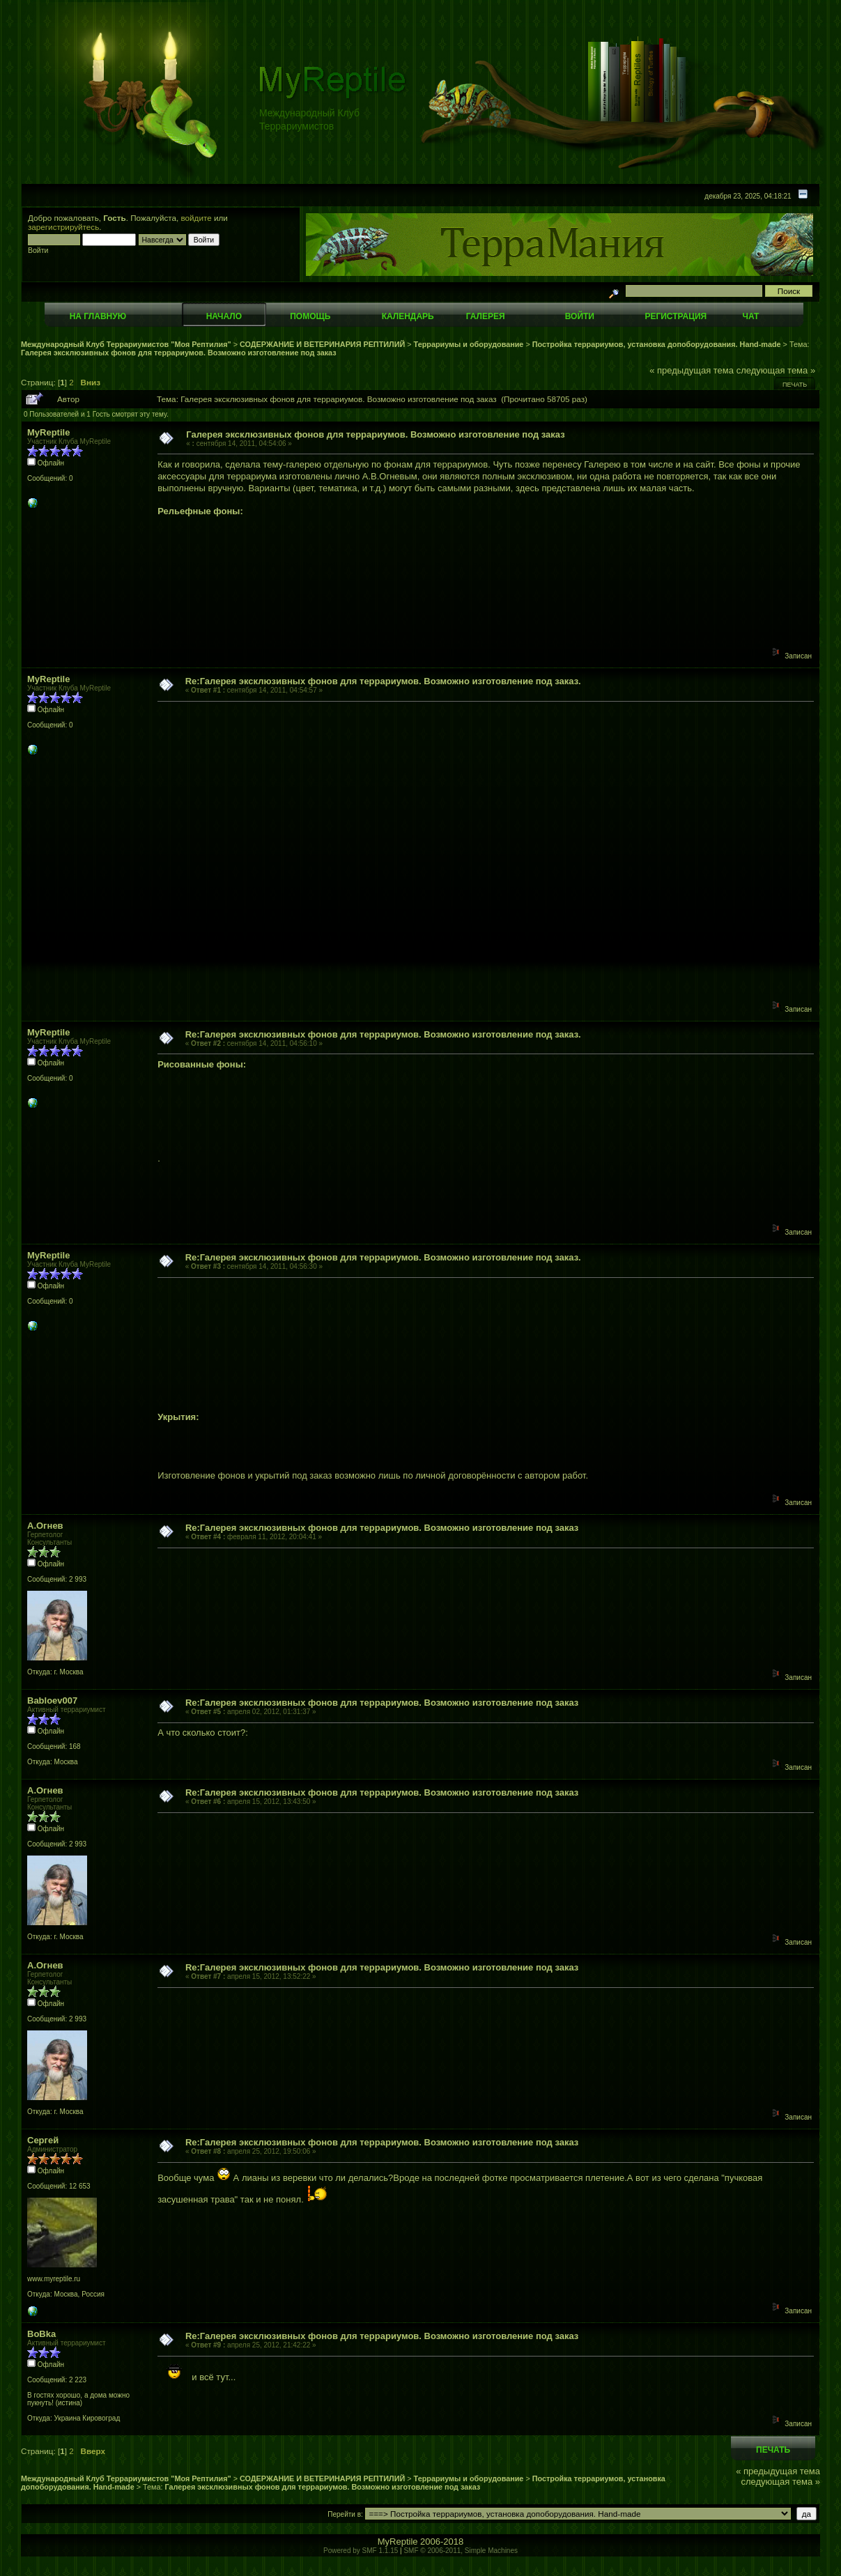 This screenshot has height=2576, width=841. What do you see at coordinates (43, 2140) in the screenshot?
I see `Сергей` at bounding box center [43, 2140].